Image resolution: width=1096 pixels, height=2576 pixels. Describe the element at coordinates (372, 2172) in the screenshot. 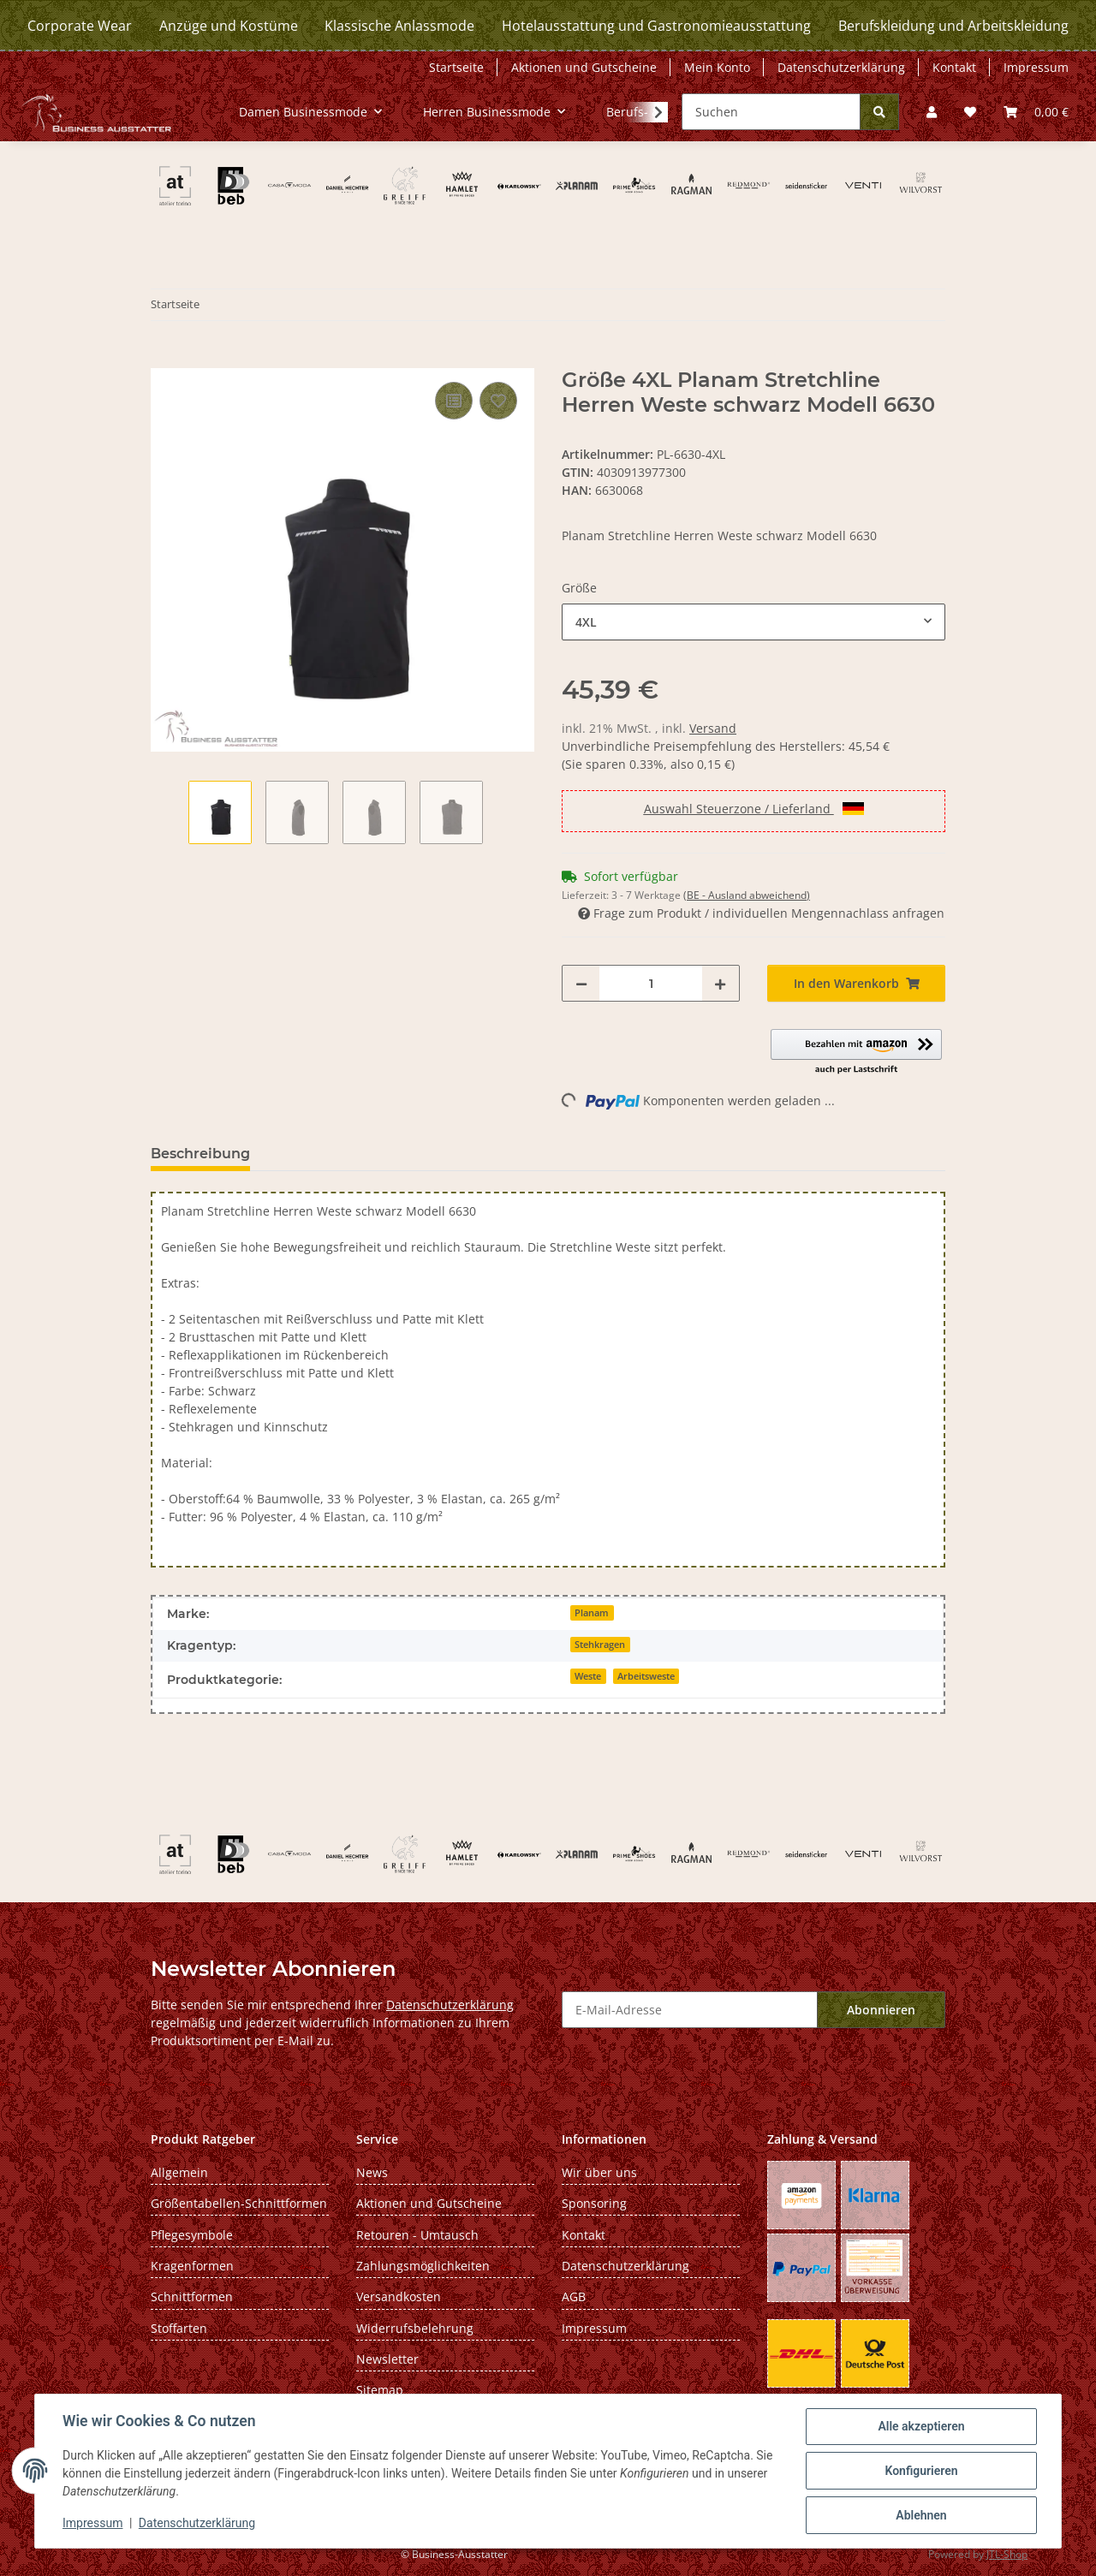

I see `News` at that location.